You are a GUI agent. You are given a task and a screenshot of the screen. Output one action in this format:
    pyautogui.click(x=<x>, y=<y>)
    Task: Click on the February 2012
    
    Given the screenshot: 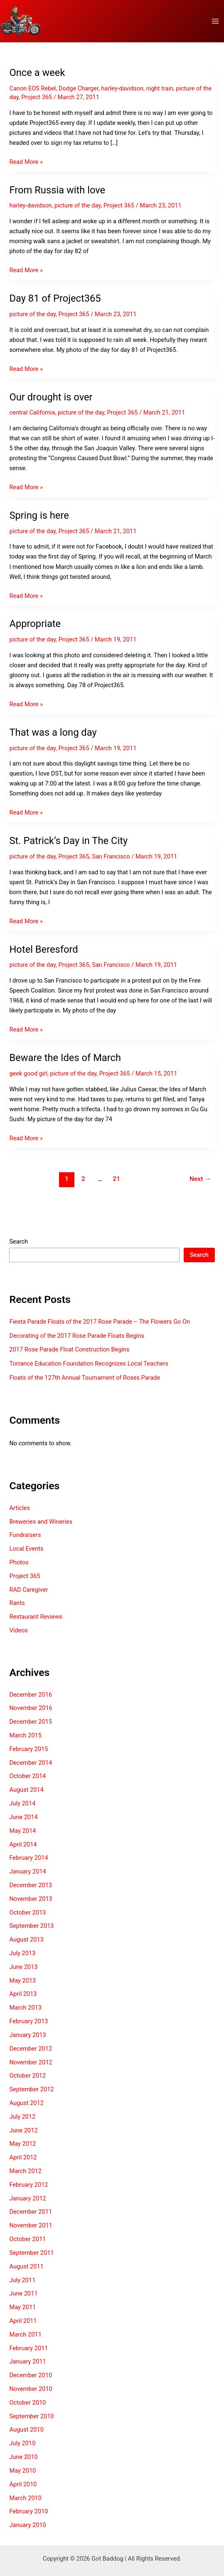 What is the action you would take?
    pyautogui.click(x=28, y=2184)
    